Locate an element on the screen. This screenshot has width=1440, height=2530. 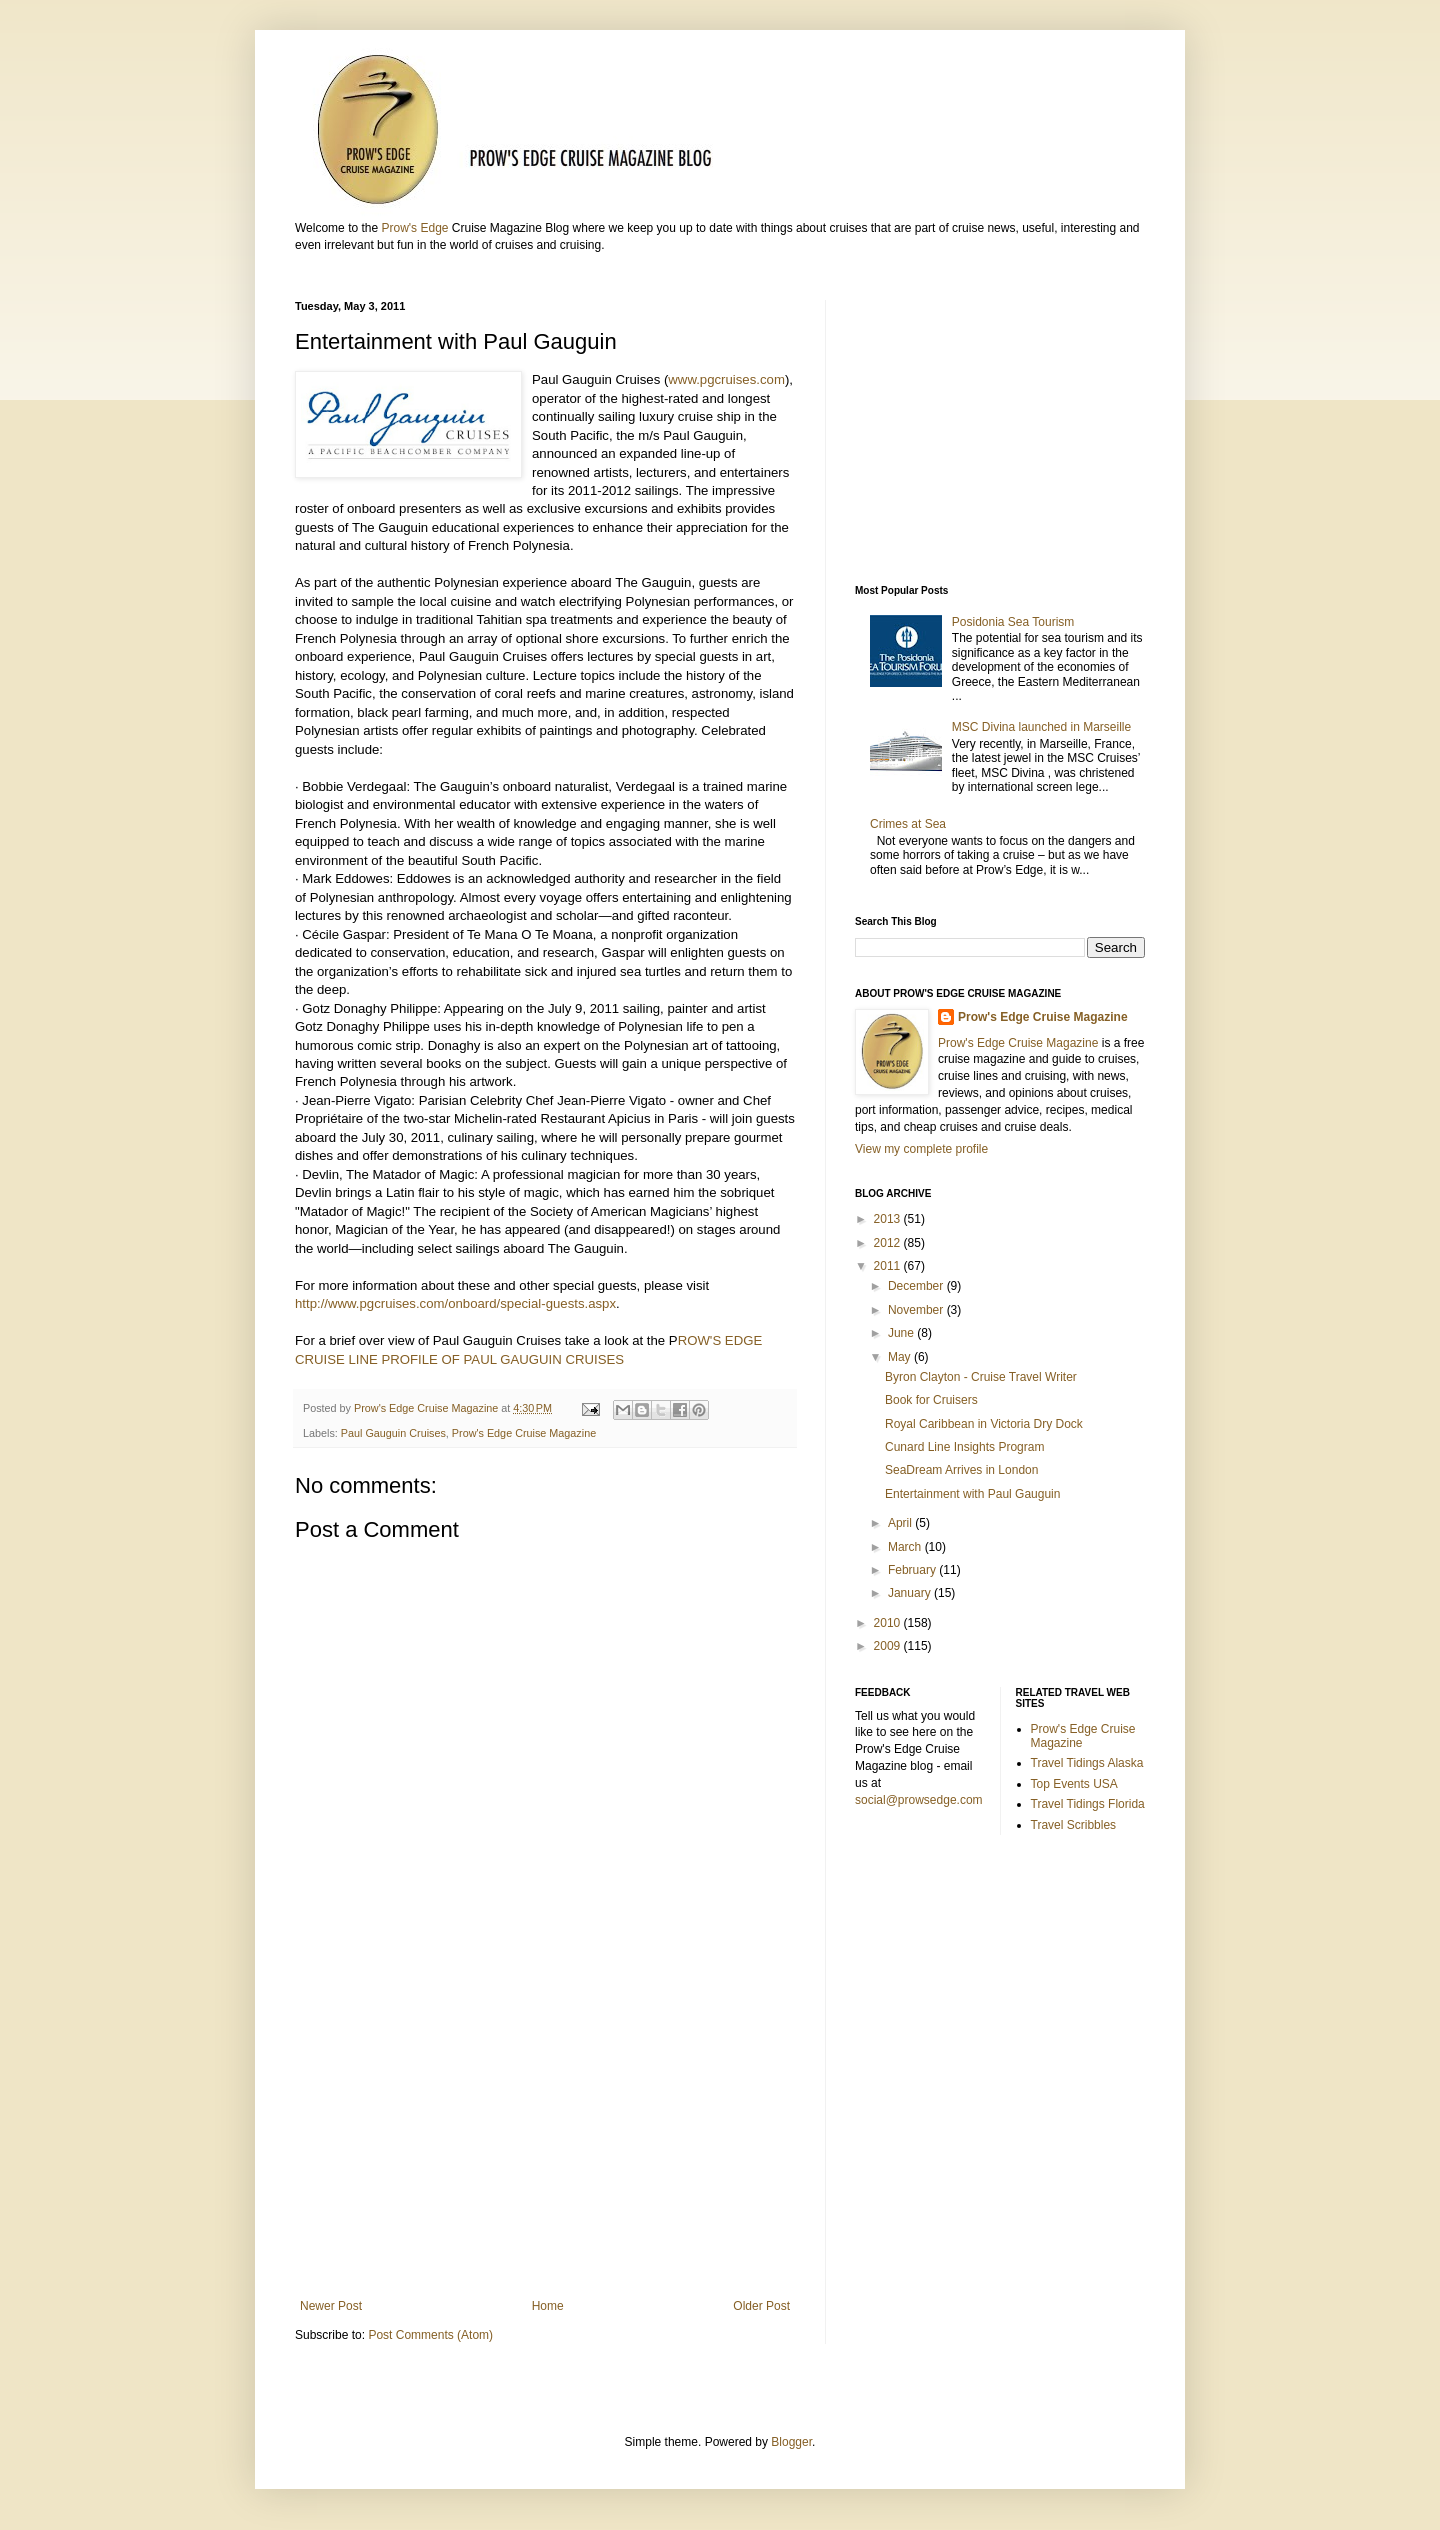
March is located at coordinates (906, 1547).